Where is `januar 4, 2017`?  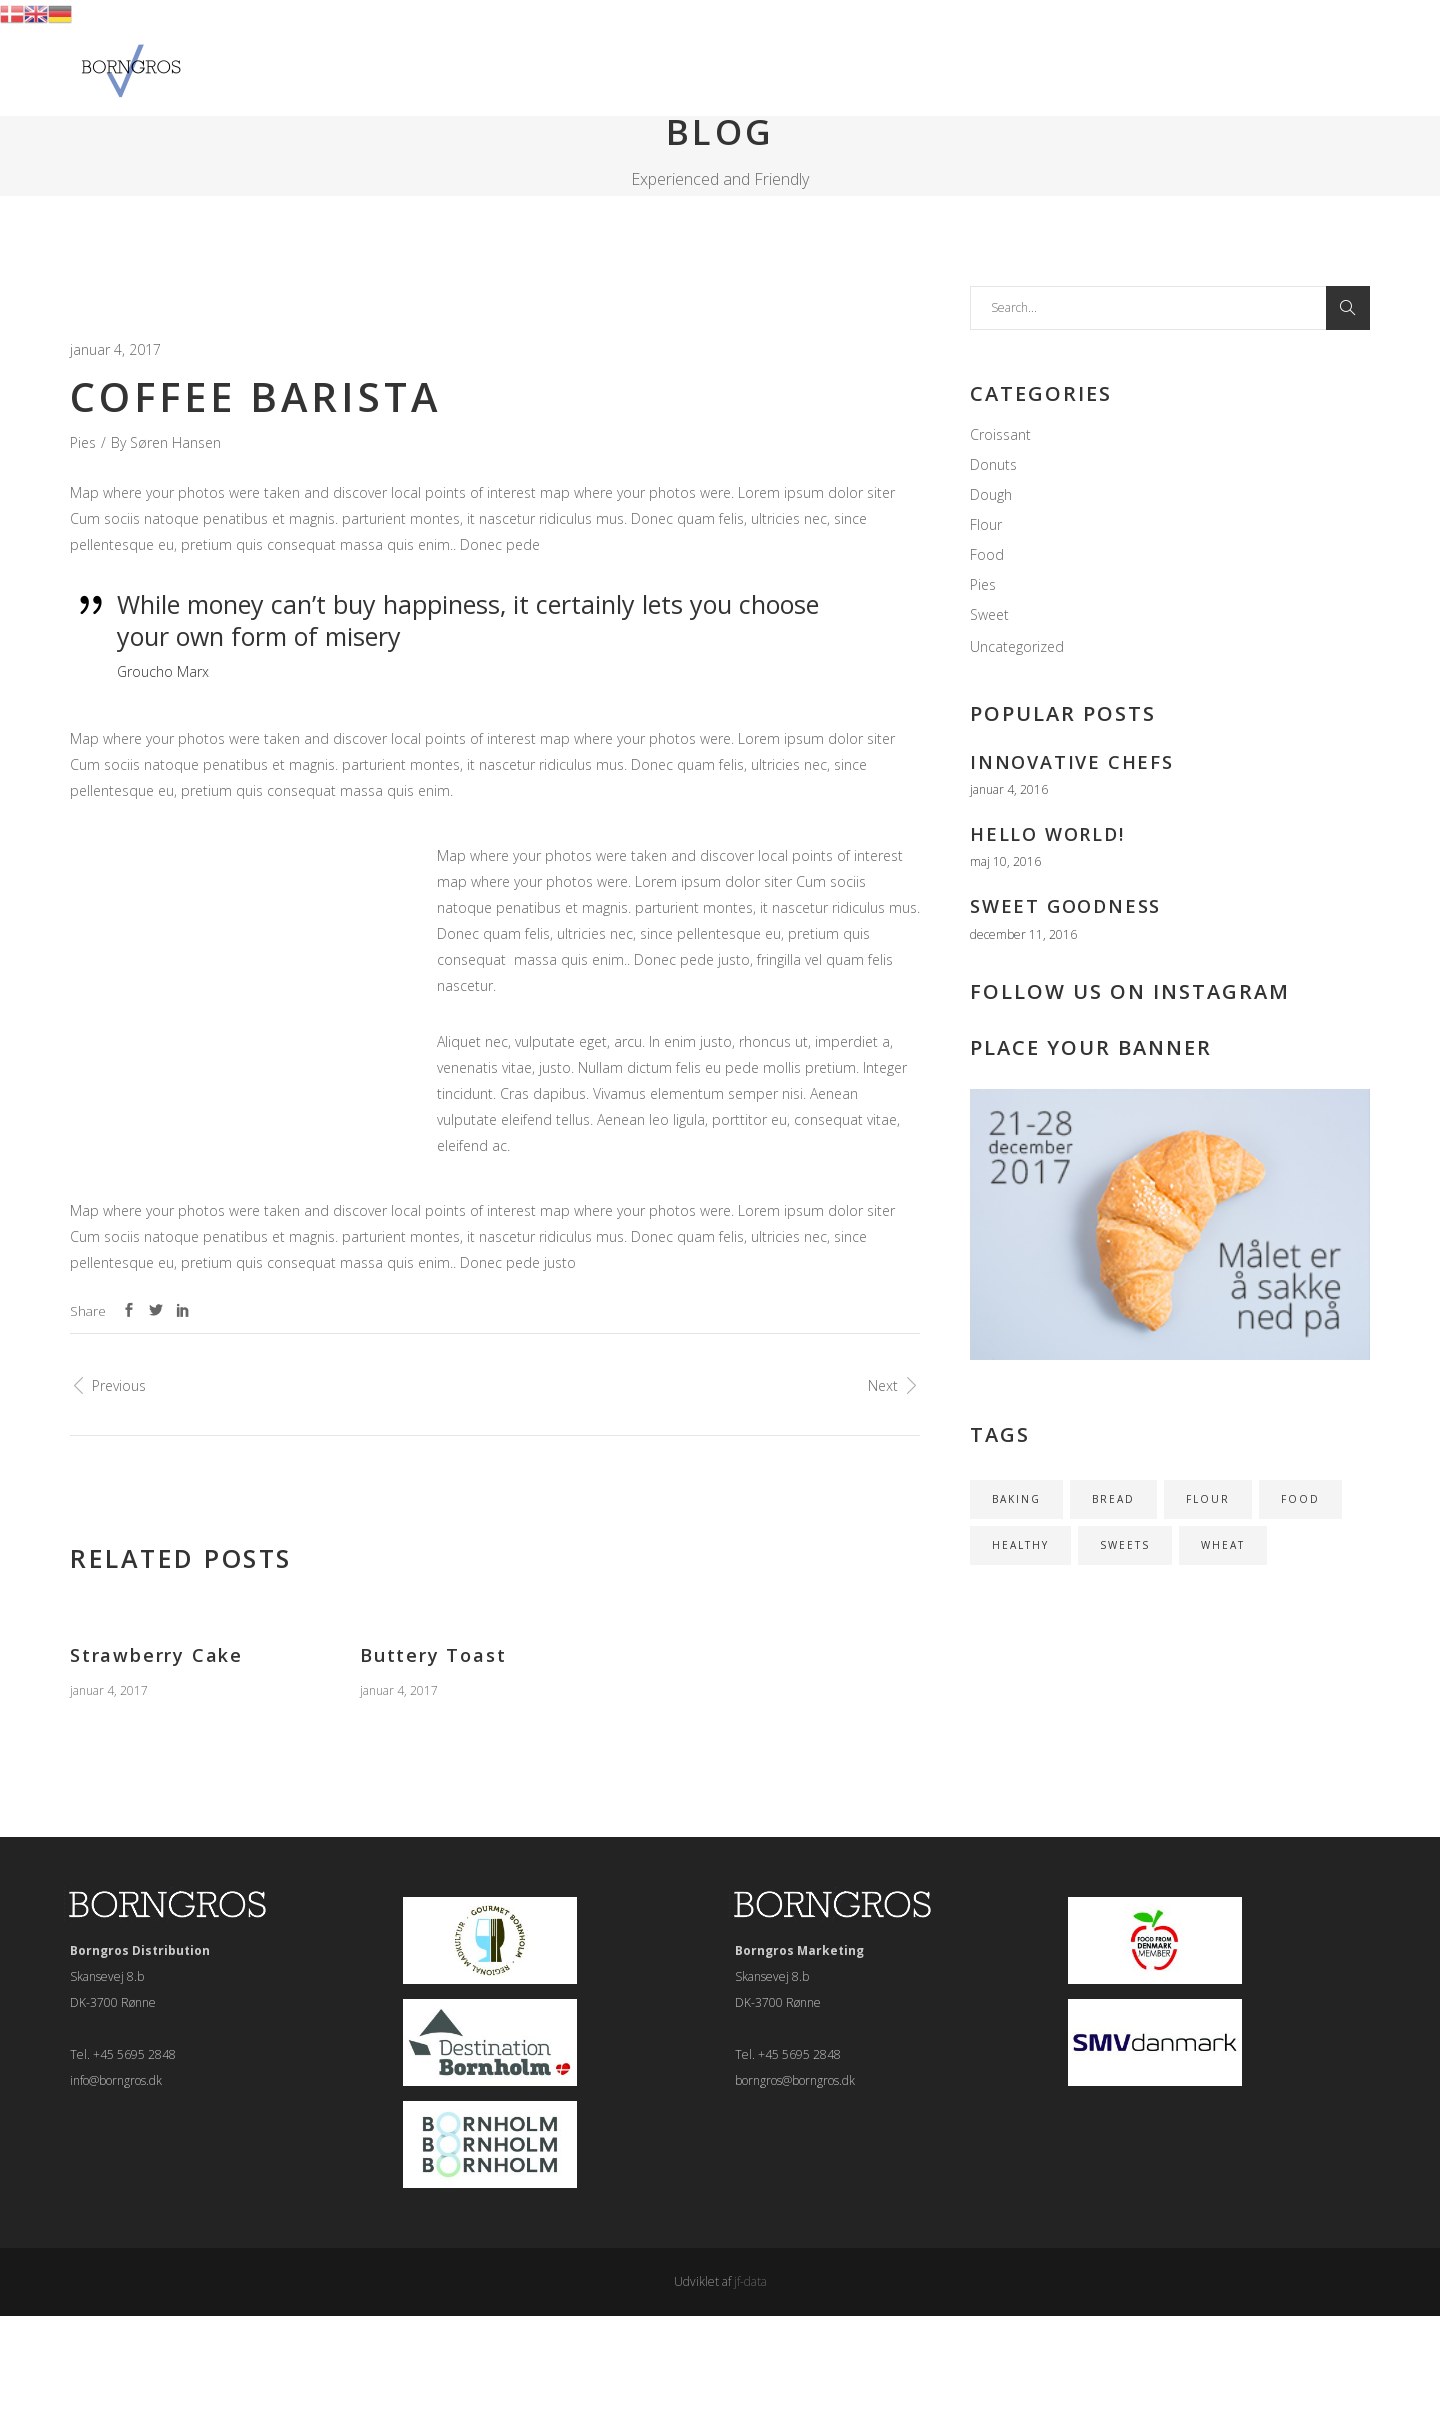
januar 4, 2017 is located at coordinates (115, 349).